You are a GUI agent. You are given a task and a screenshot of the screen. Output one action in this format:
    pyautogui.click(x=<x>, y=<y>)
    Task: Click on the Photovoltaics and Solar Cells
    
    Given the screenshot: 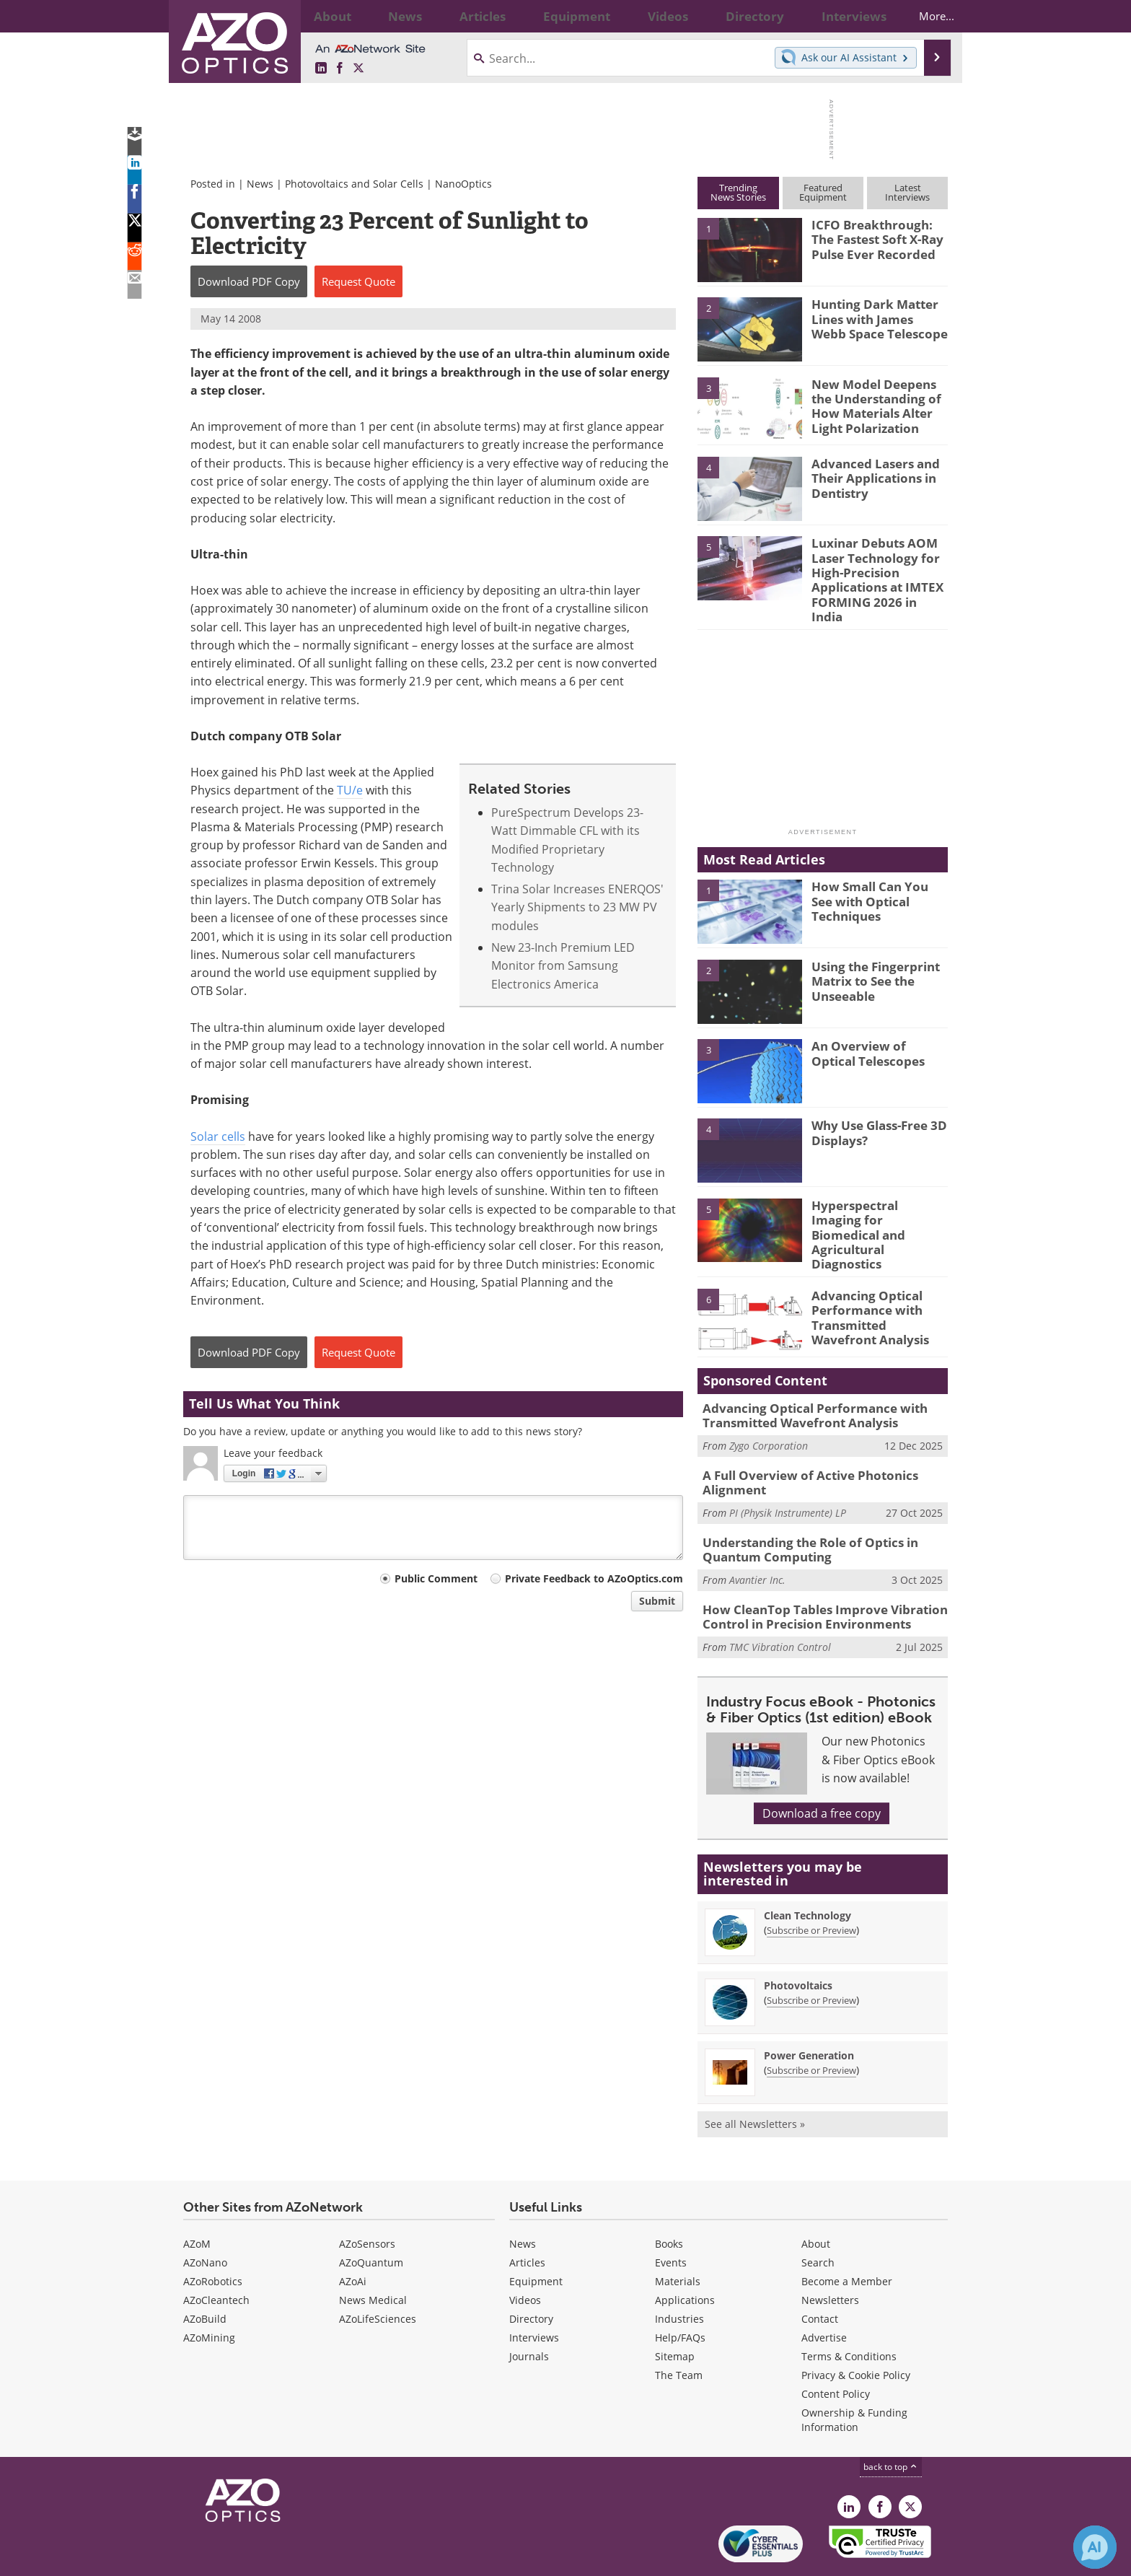 What is the action you would take?
    pyautogui.click(x=354, y=183)
    